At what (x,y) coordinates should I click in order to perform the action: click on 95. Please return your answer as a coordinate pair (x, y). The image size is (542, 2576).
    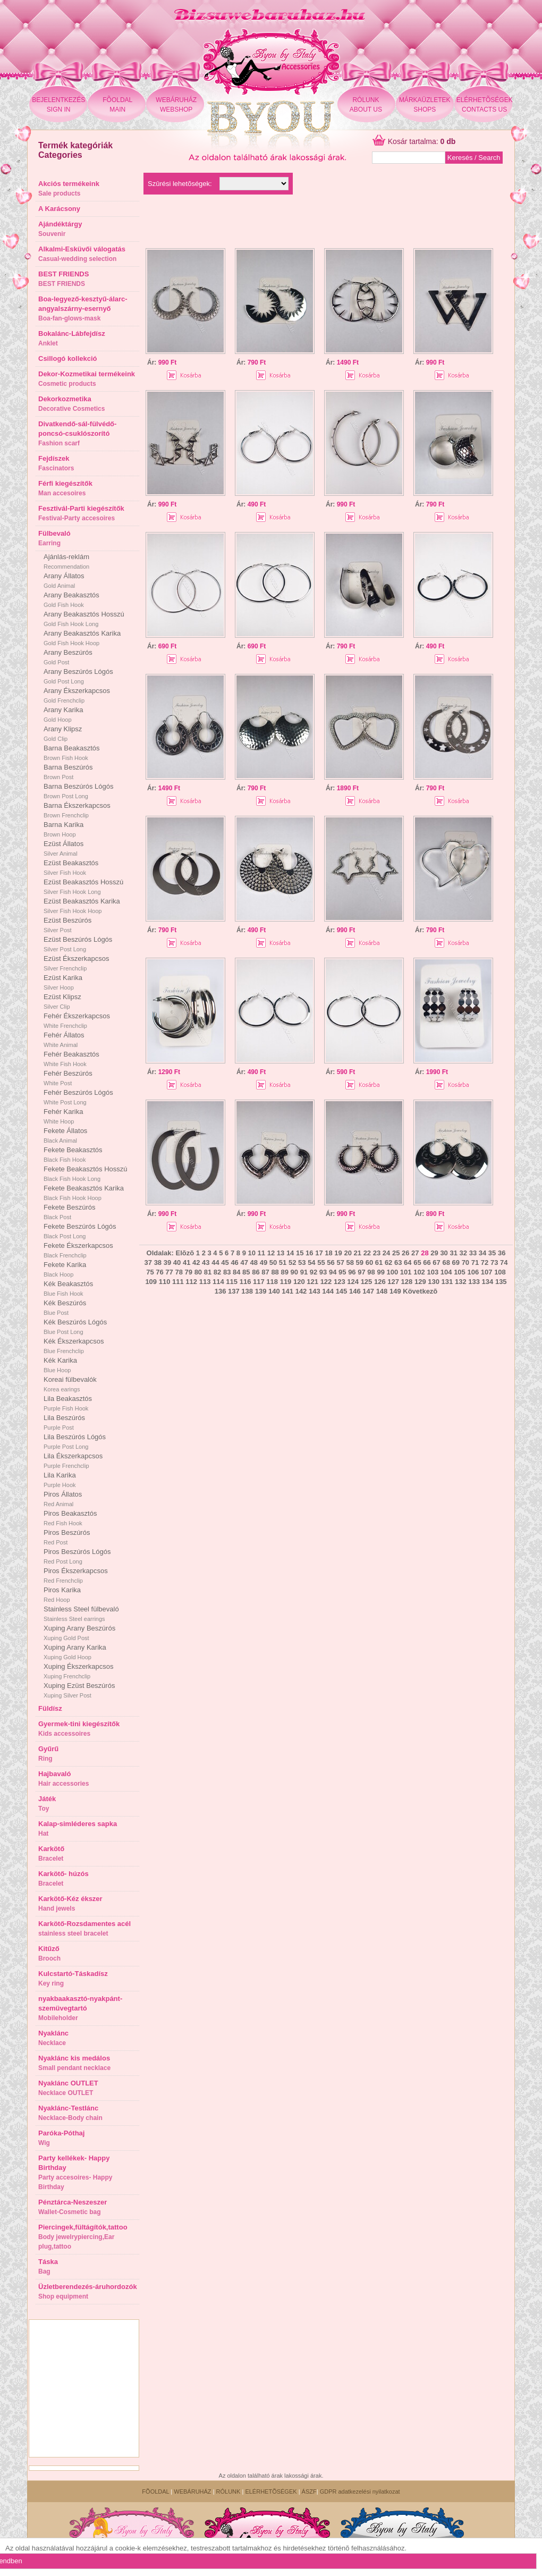
    Looking at the image, I should click on (342, 1272).